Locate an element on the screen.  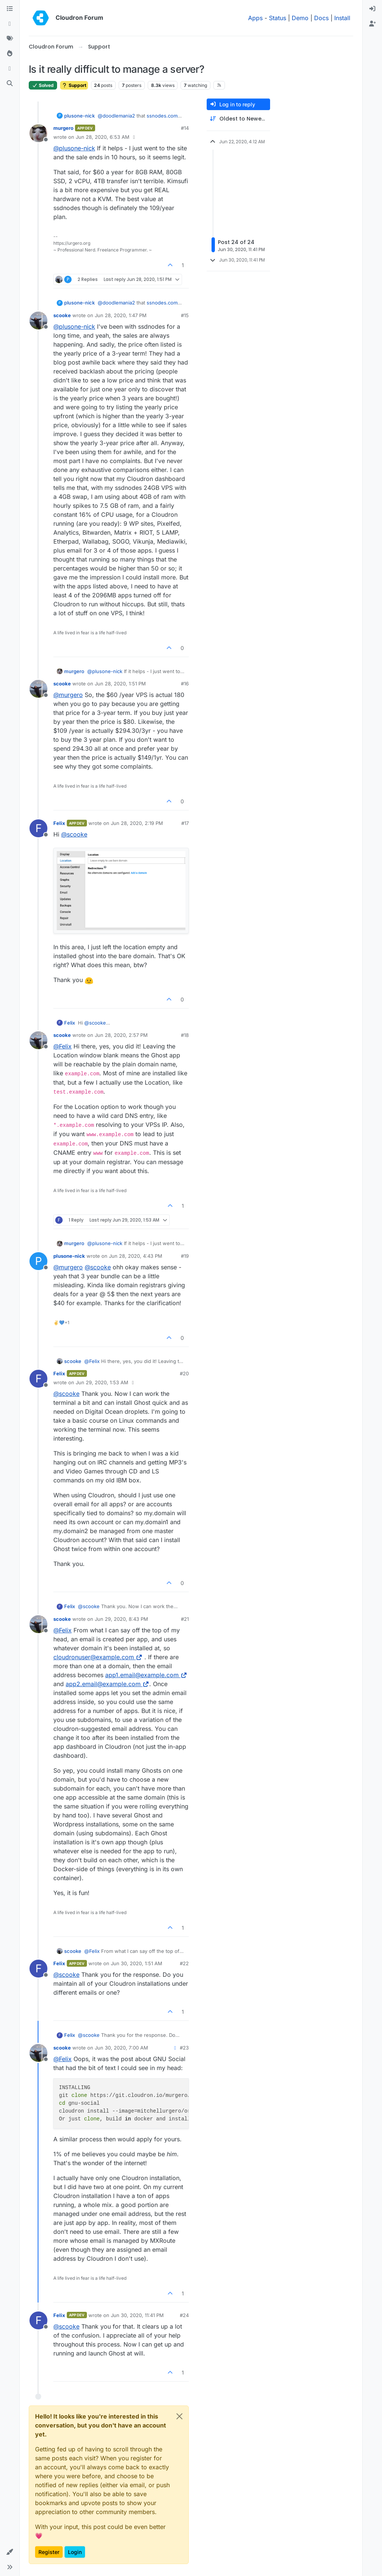
#22 is located at coordinates (184, 1963).